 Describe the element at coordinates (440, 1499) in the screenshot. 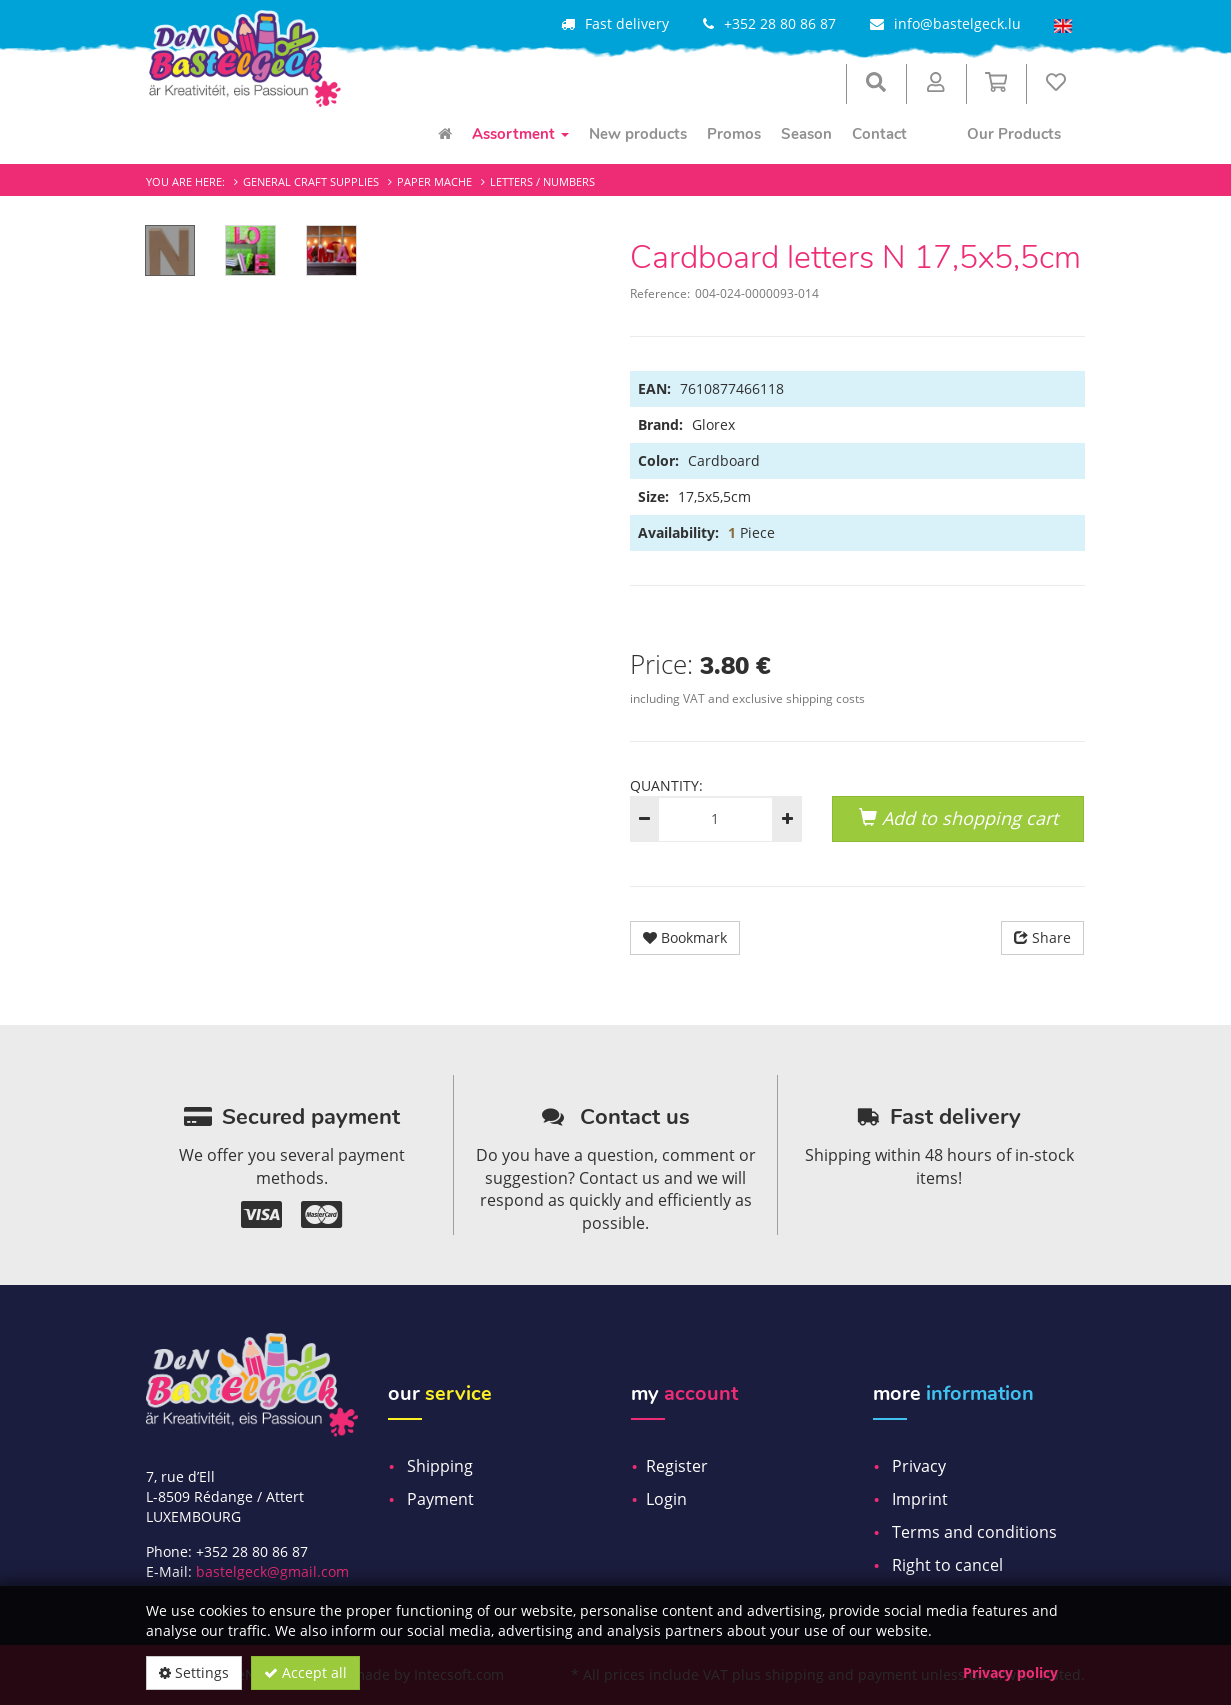

I see `Payment` at that location.